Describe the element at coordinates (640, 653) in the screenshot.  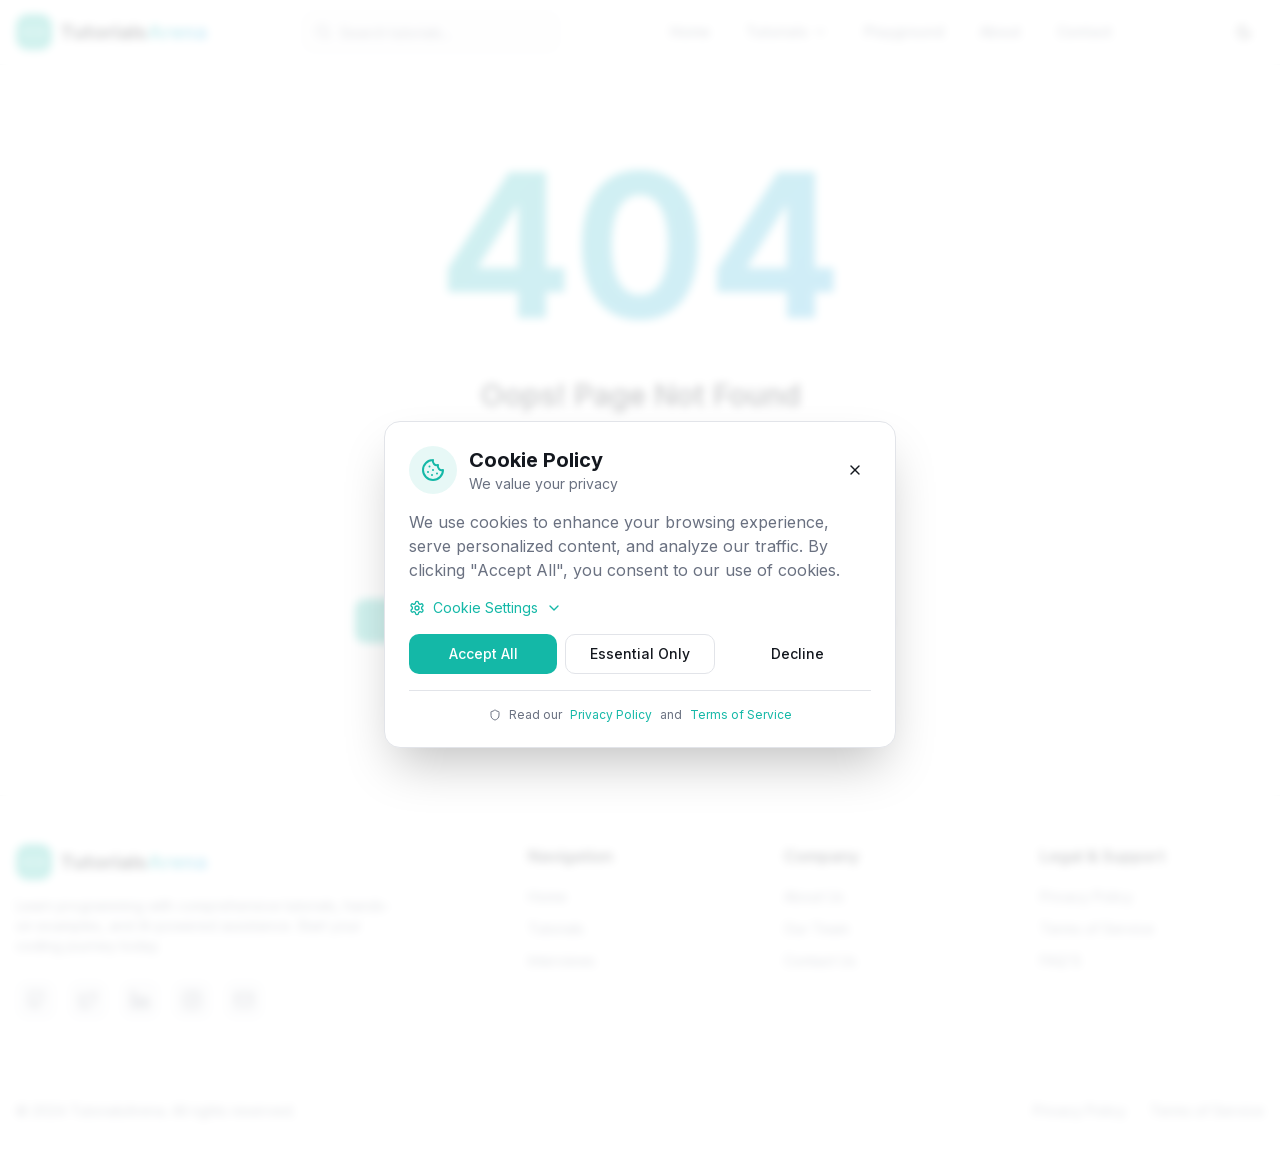
I see `Essential Only` at that location.